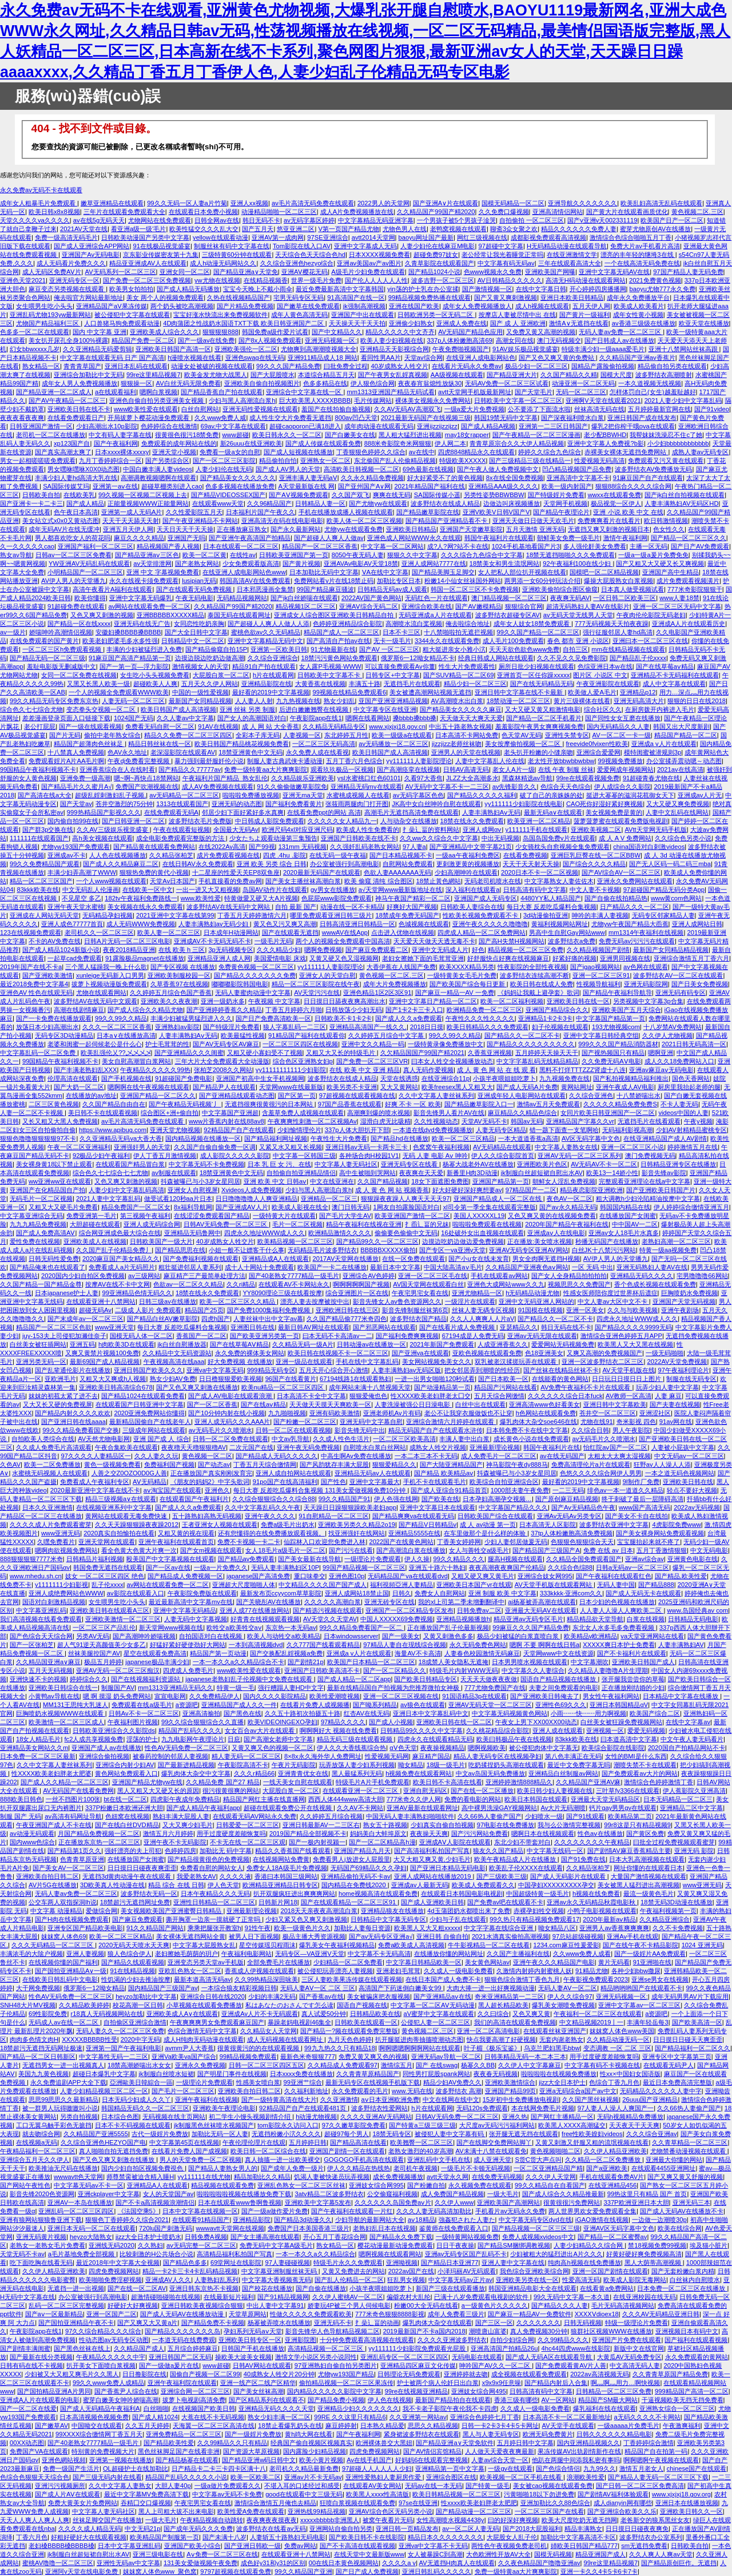  I want to click on 伊人久操, so click(416, 1558).